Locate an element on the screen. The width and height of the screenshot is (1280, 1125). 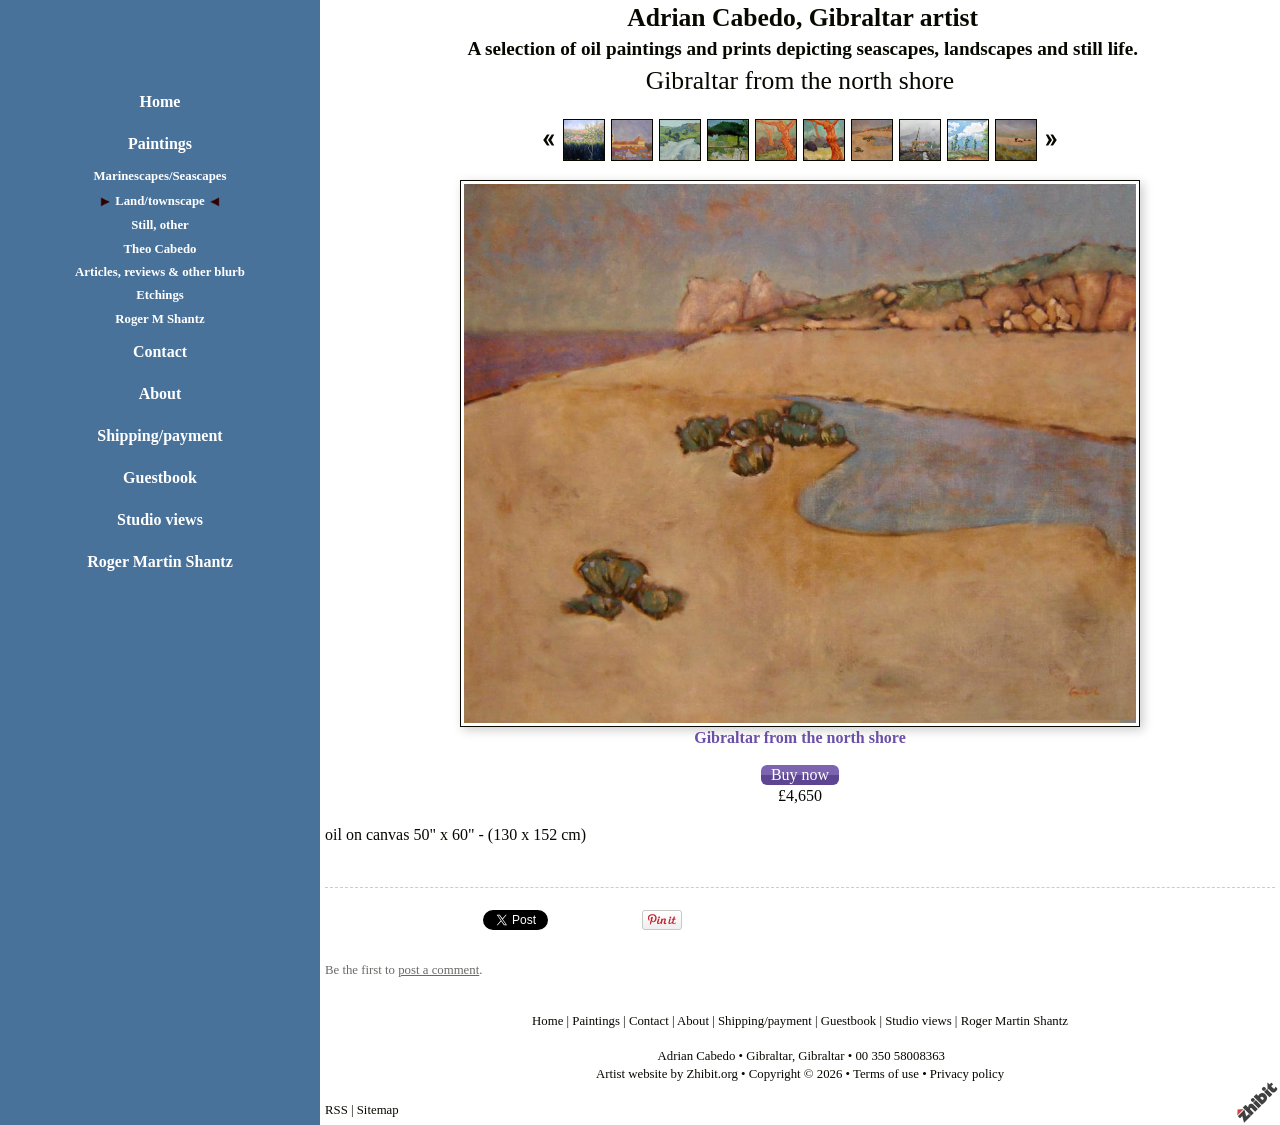
Adrian Cabedo is located at coordinates (697, 1056).